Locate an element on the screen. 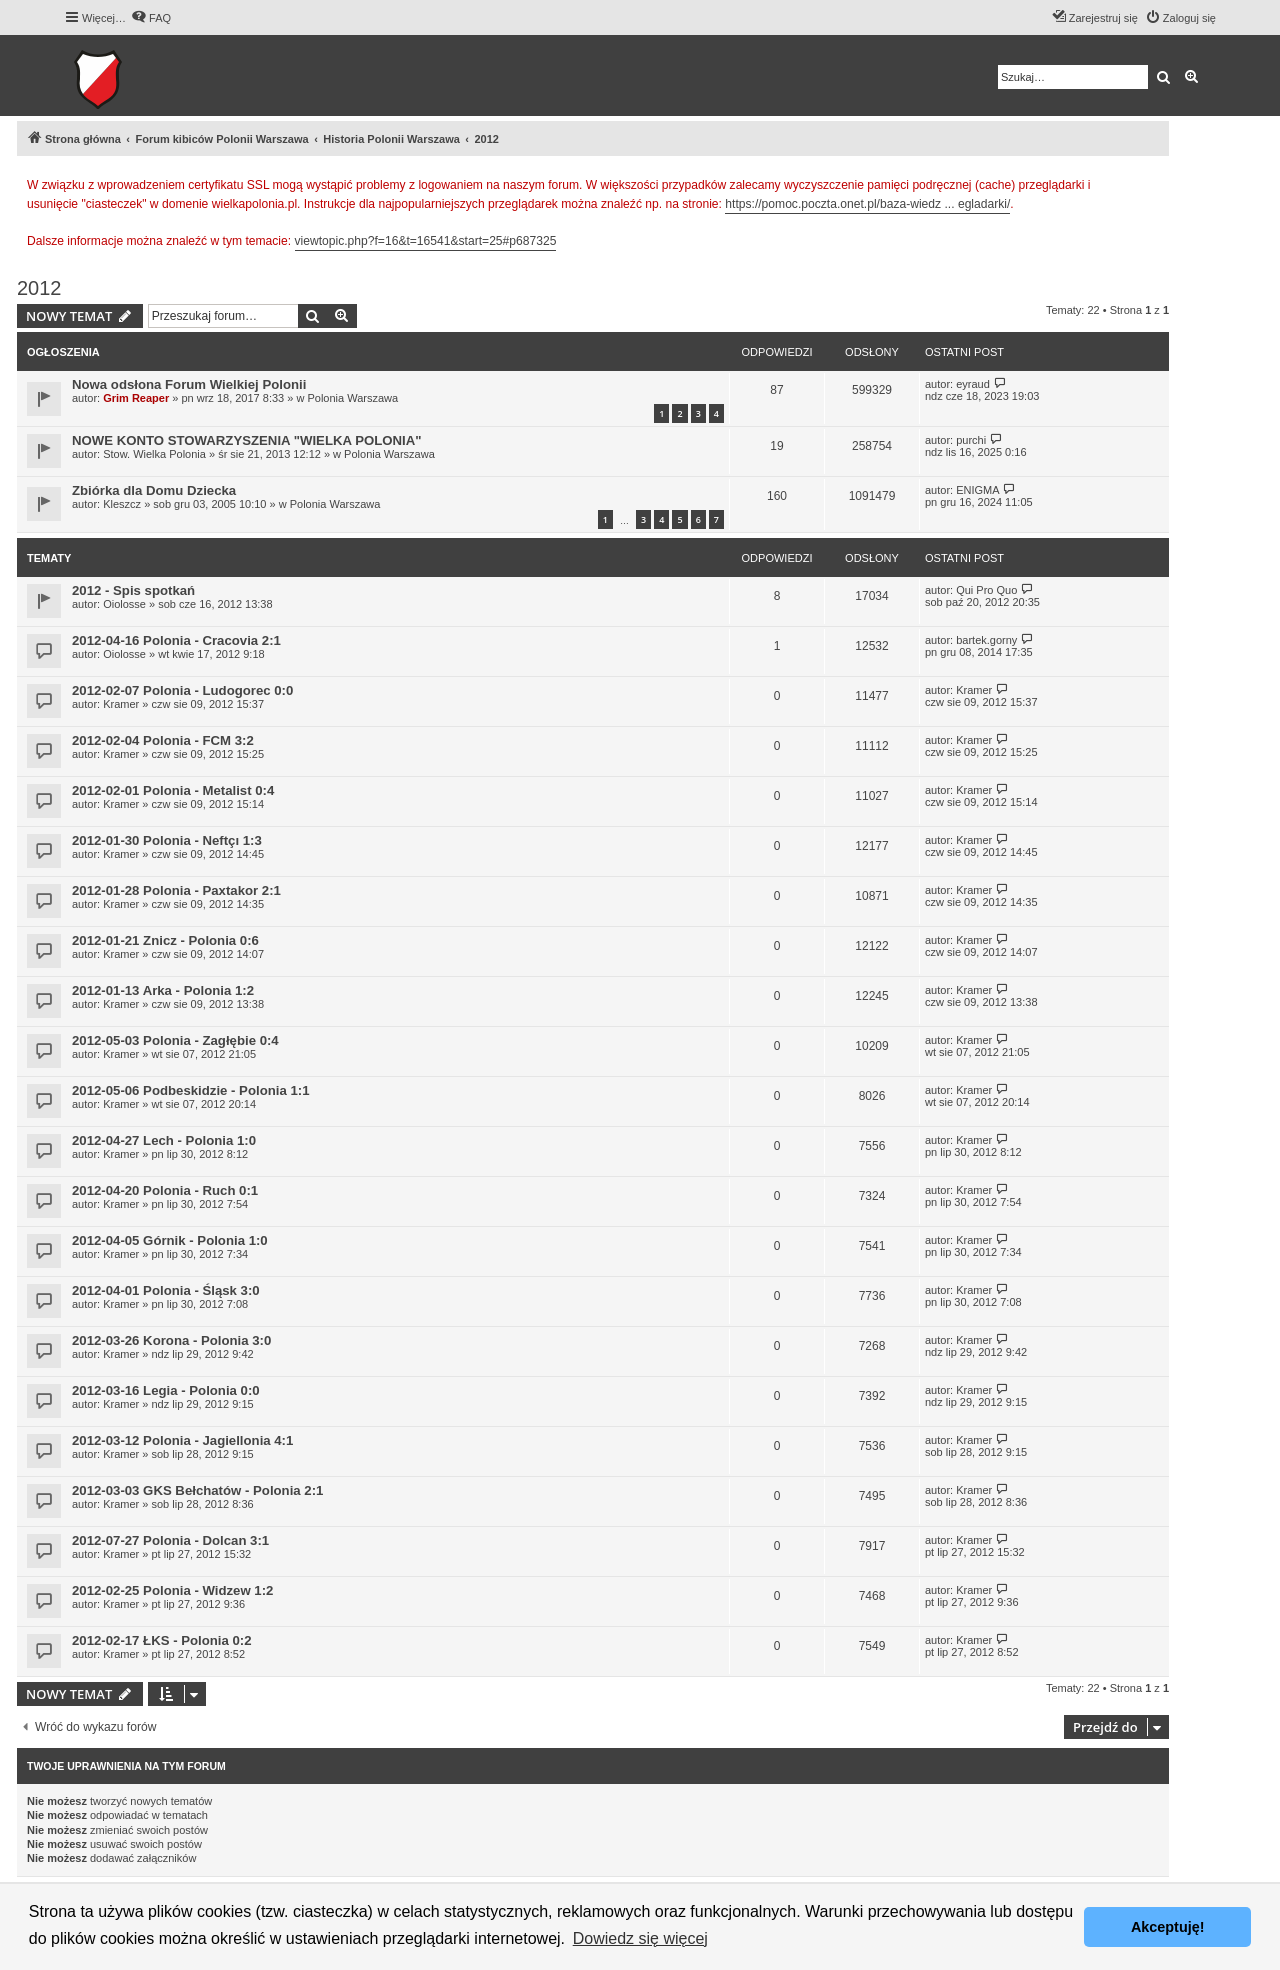 Image resolution: width=1280 pixels, height=1970 pixels. Akceptuję! [button] is located at coordinates (1168, 1927).